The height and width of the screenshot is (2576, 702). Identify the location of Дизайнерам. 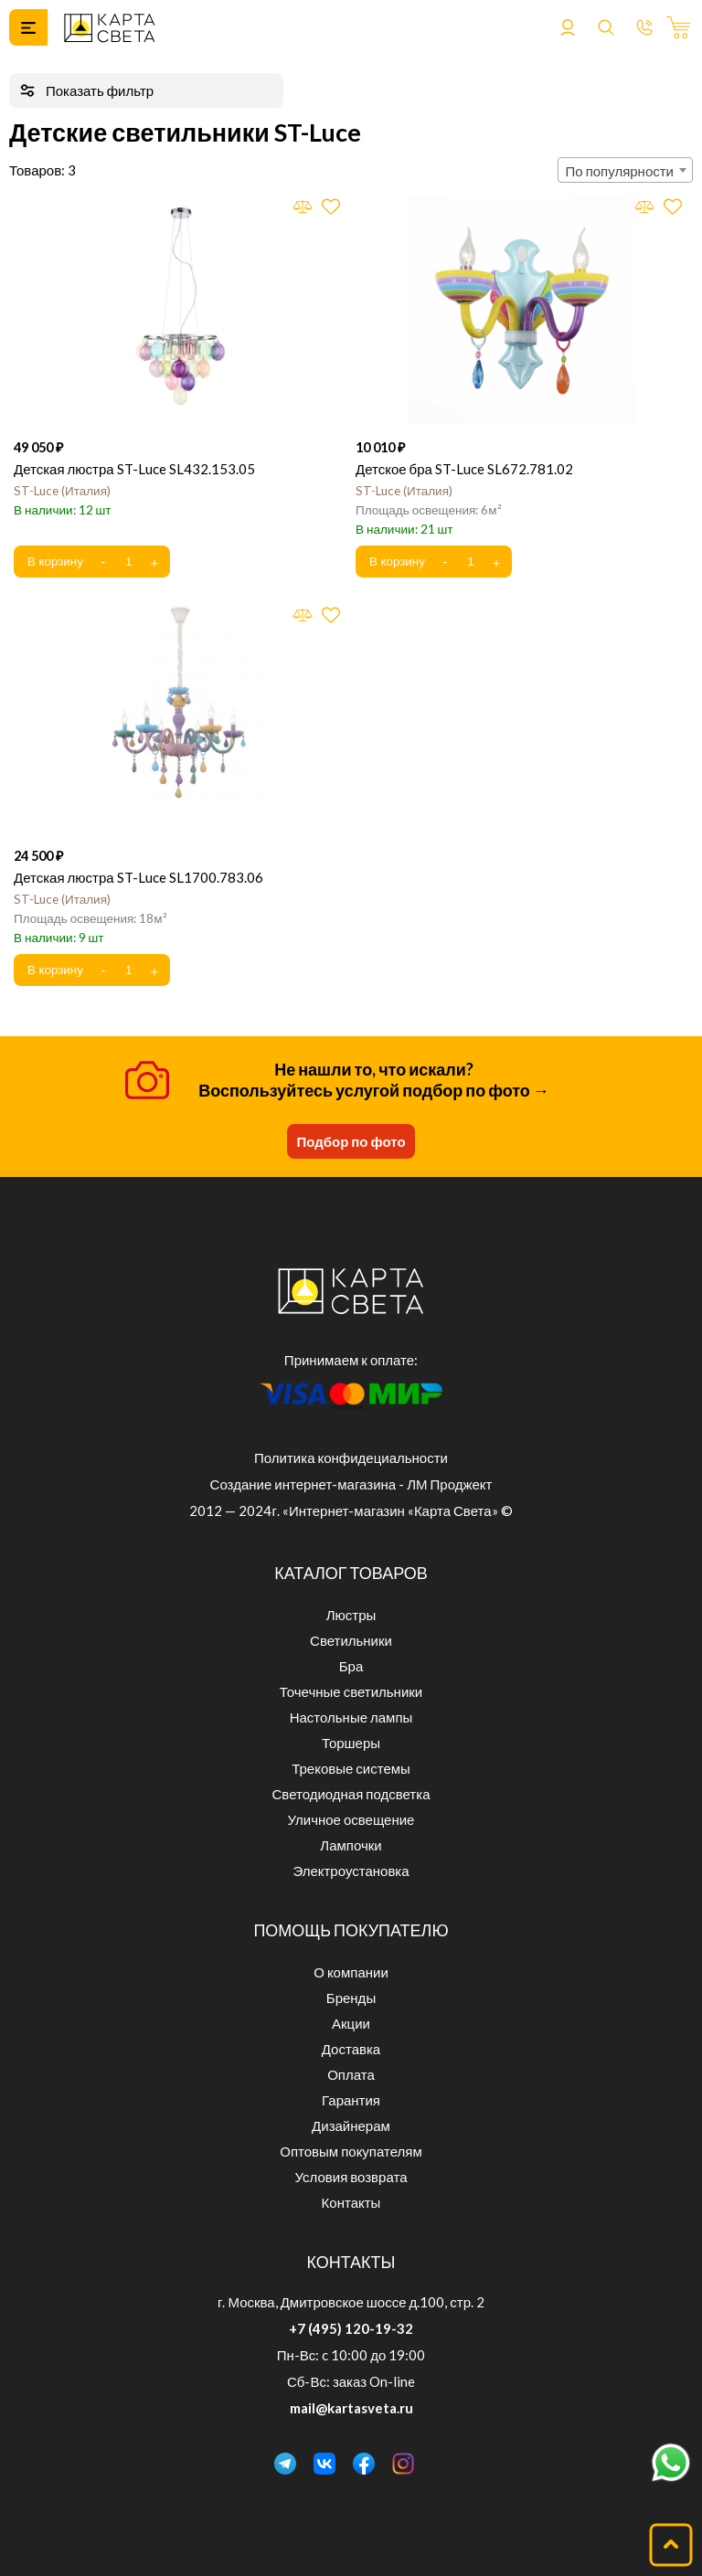
(351, 2125).